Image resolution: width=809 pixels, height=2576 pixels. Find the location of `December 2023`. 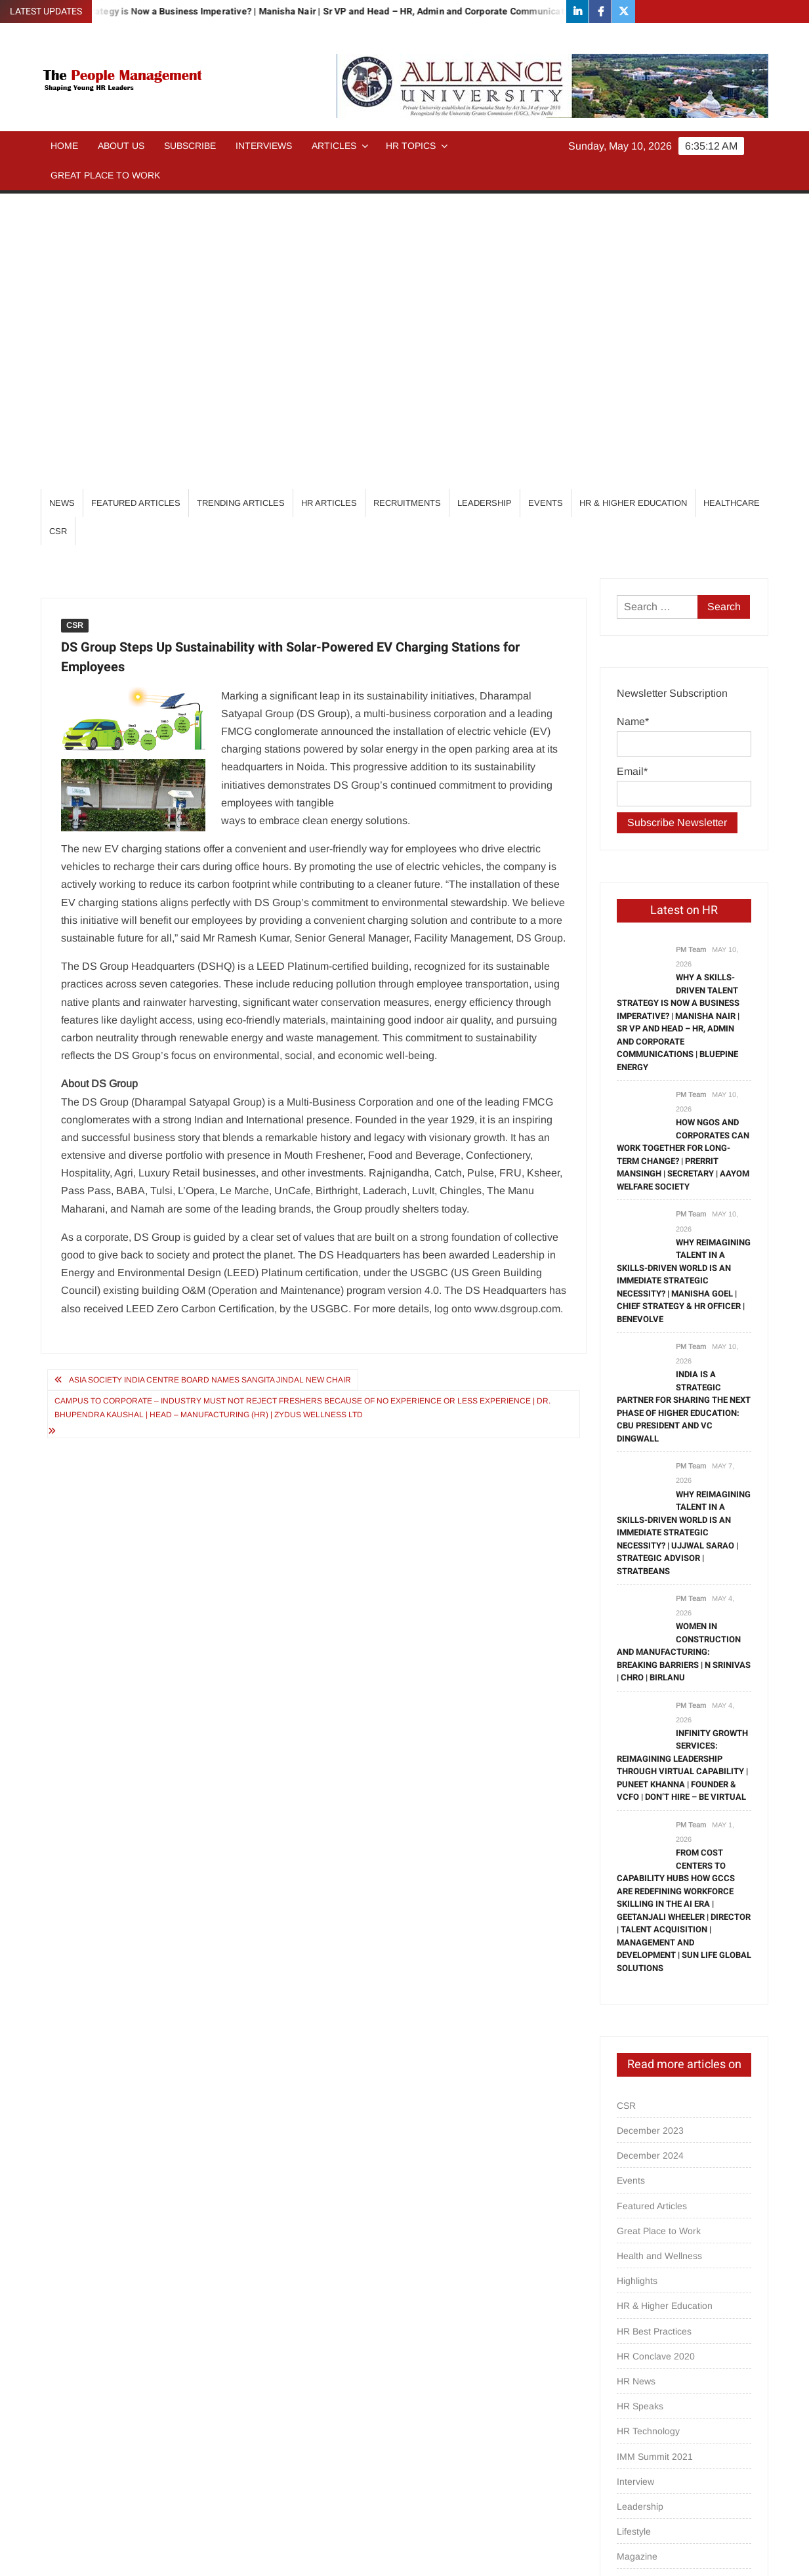

December 2023 is located at coordinates (650, 1835).